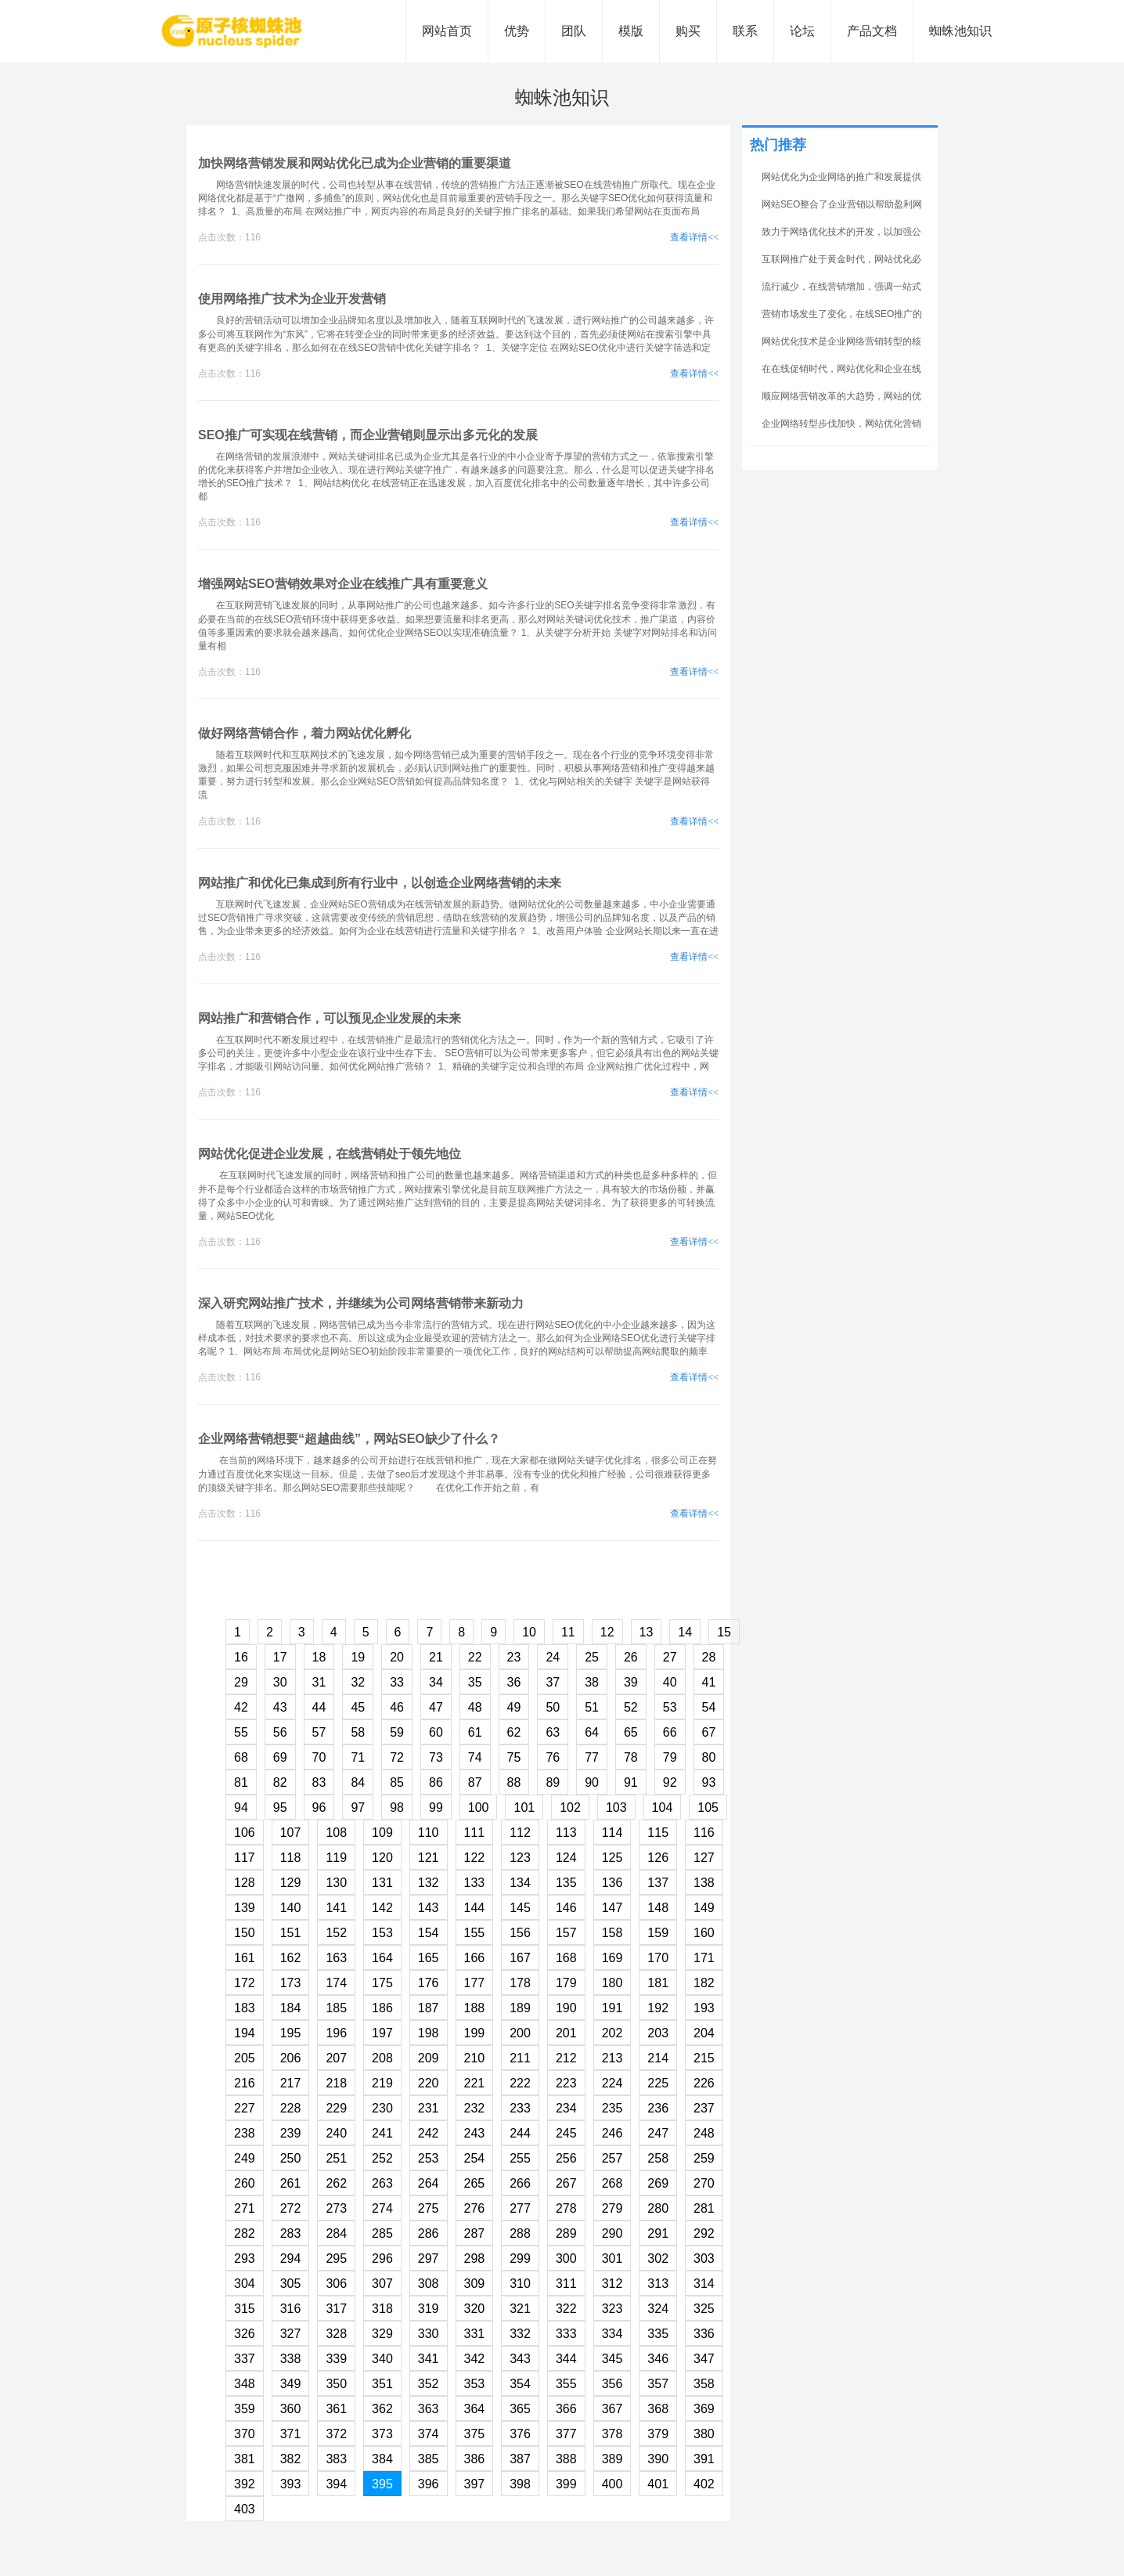 This screenshot has width=1124, height=2576. What do you see at coordinates (704, 2008) in the screenshot?
I see `193` at bounding box center [704, 2008].